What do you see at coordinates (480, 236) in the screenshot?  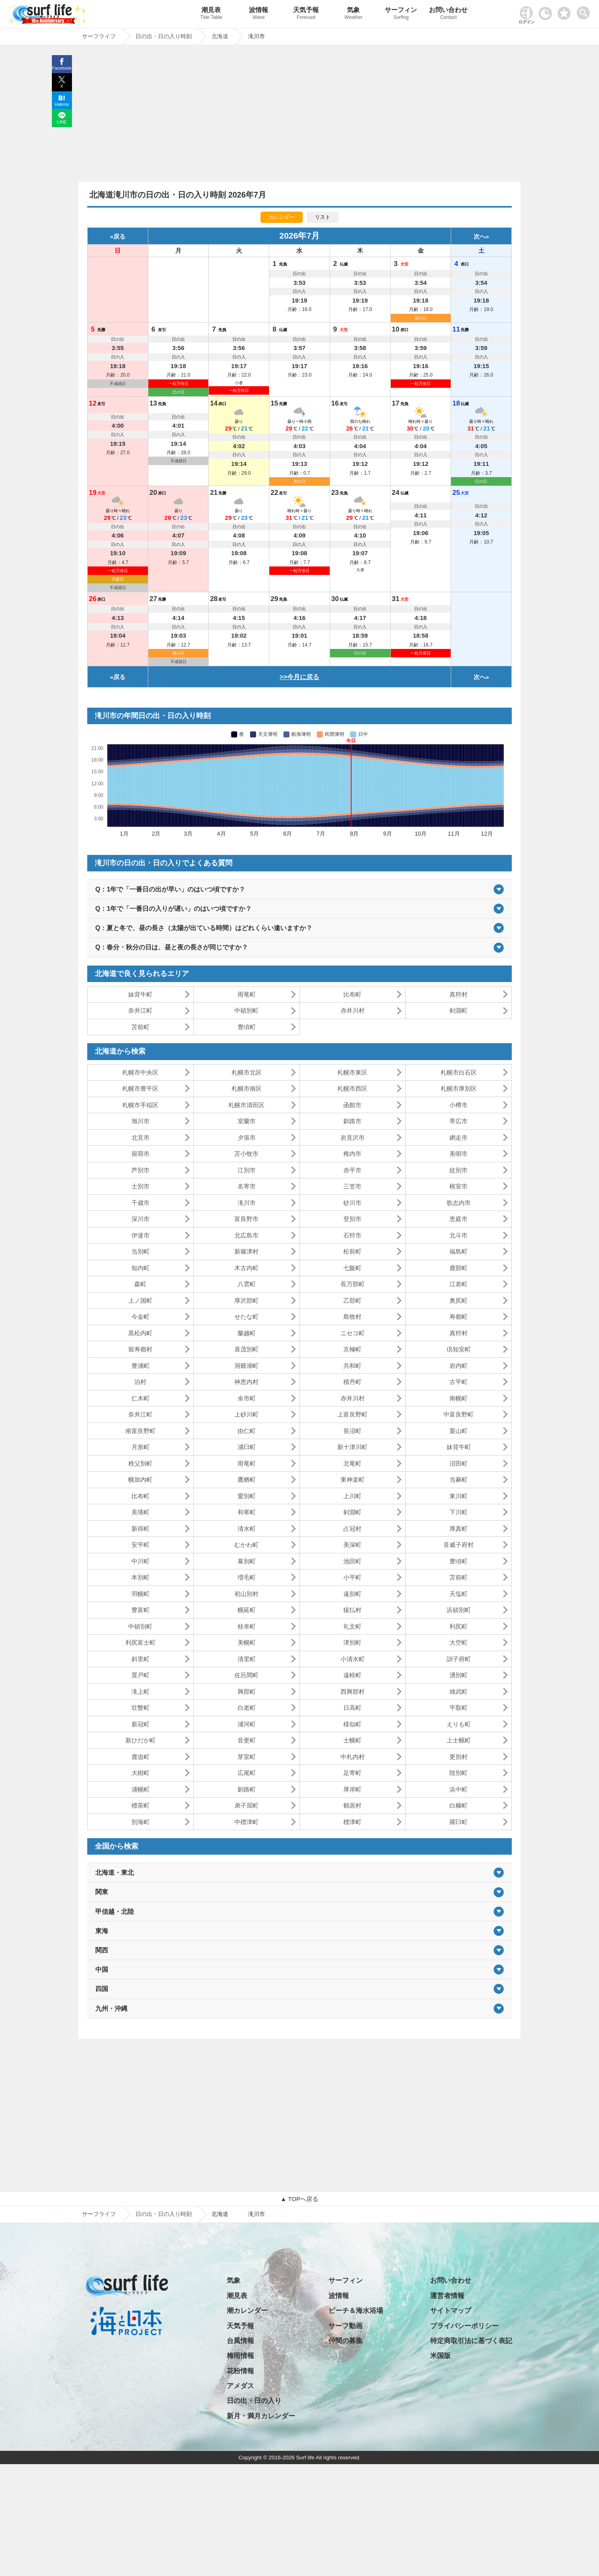 I see `次へ` at bounding box center [480, 236].